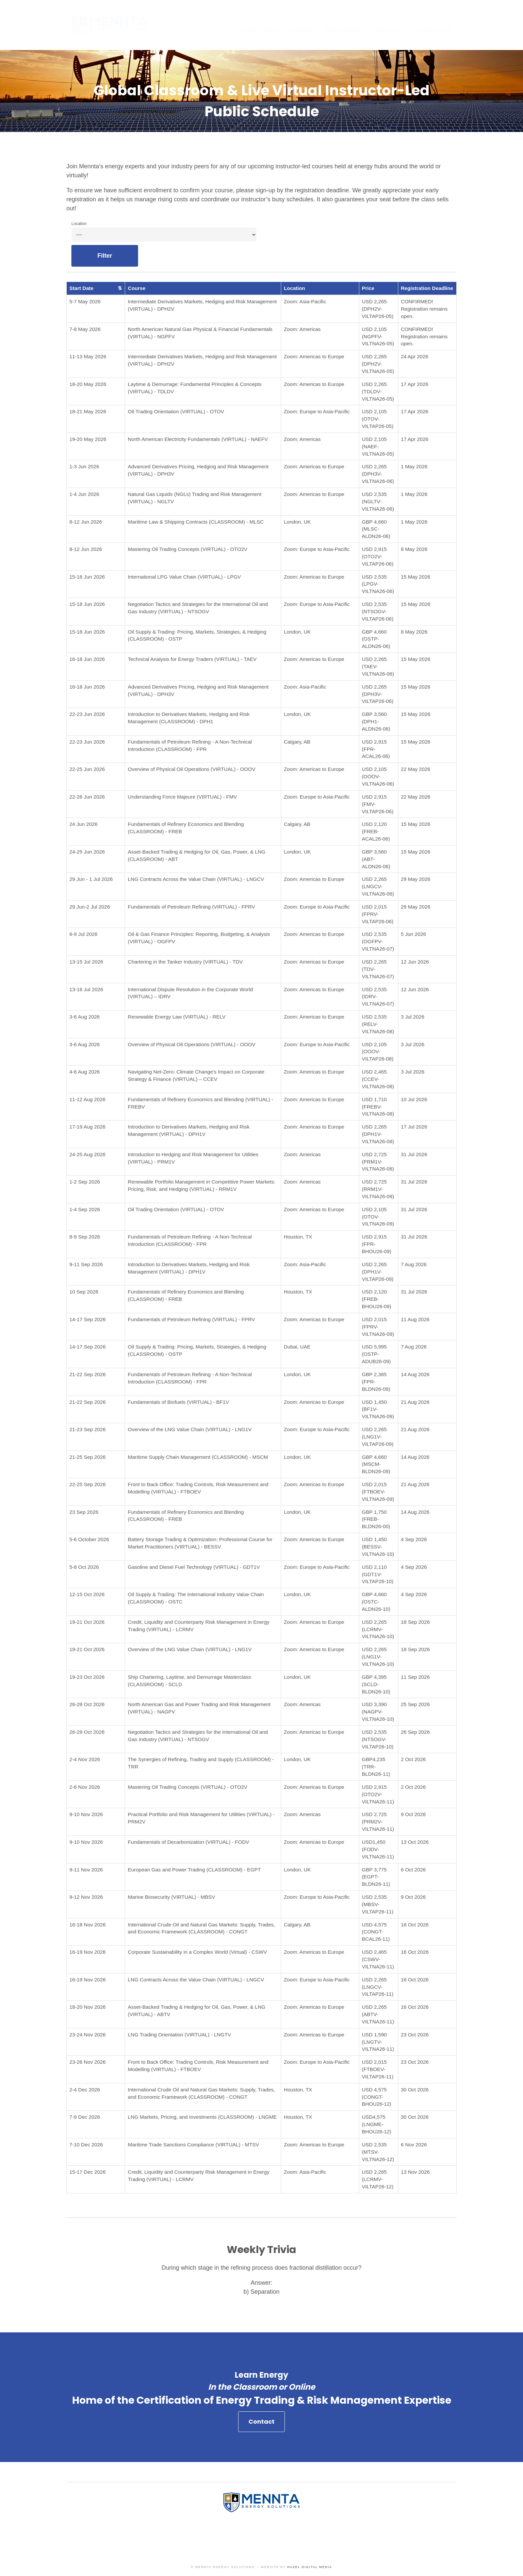  I want to click on USD 2,015 (FTBOEV-VILTNA26-09), so click(378, 1491).